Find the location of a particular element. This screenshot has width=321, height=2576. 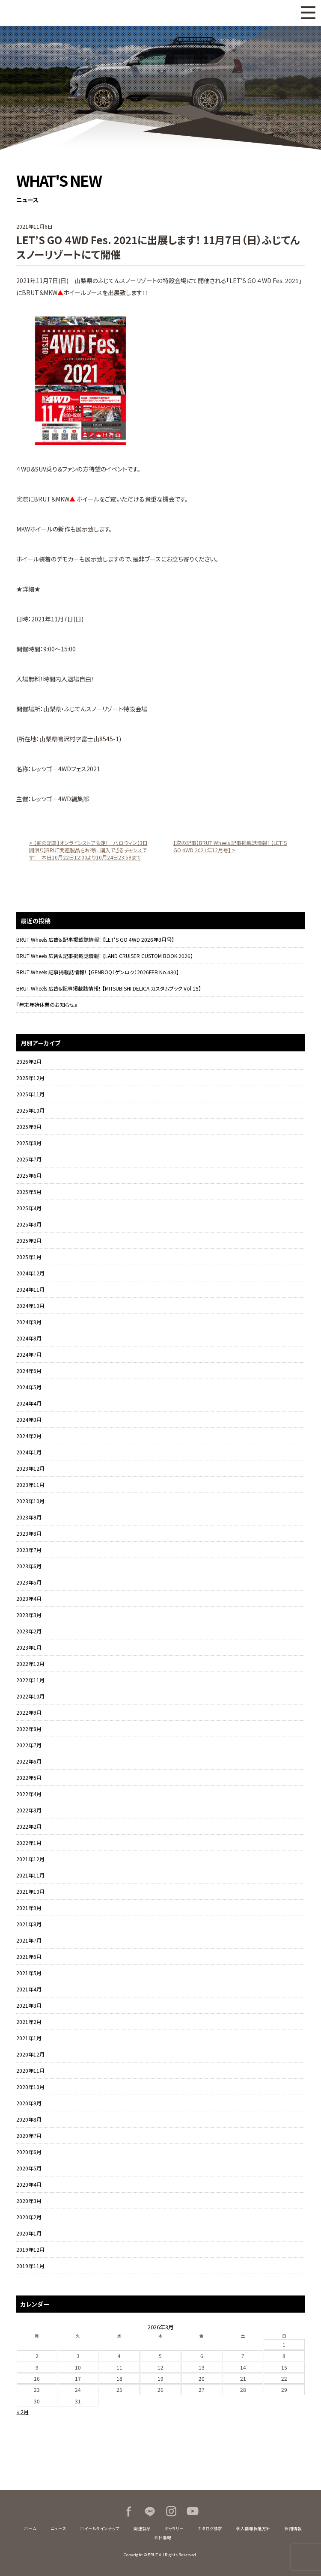

2021年5月 is located at coordinates (29, 1972).